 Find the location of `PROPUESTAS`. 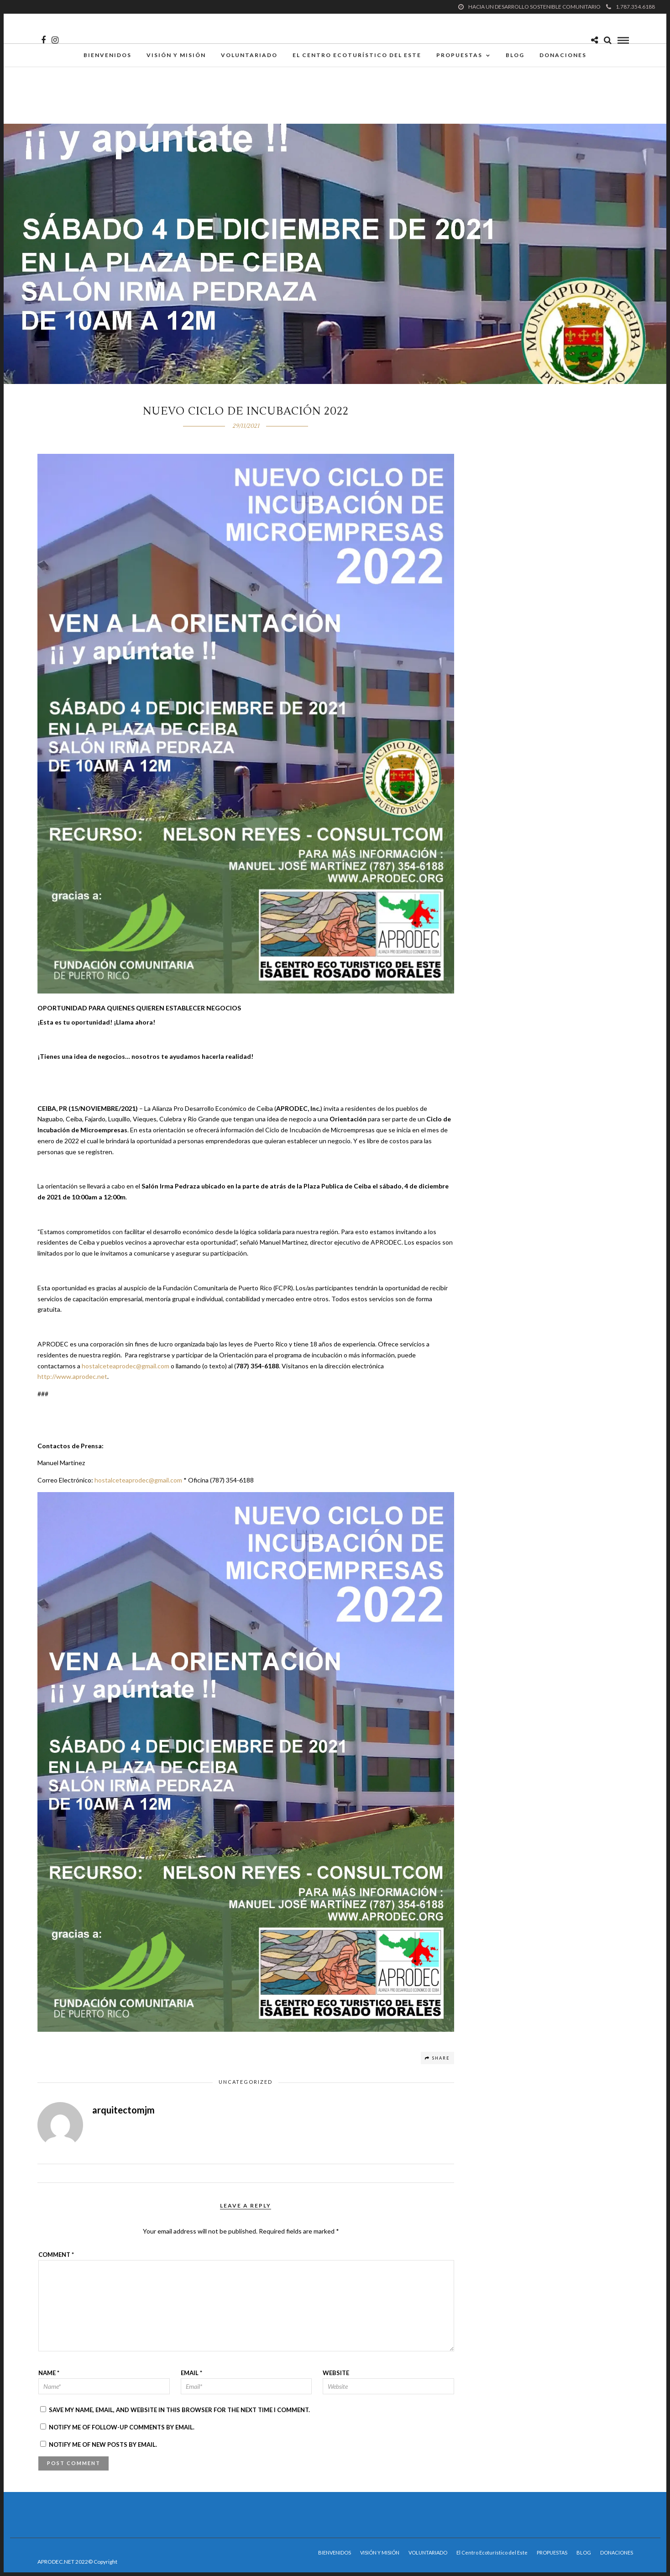

PROPUESTAS is located at coordinates (459, 57).